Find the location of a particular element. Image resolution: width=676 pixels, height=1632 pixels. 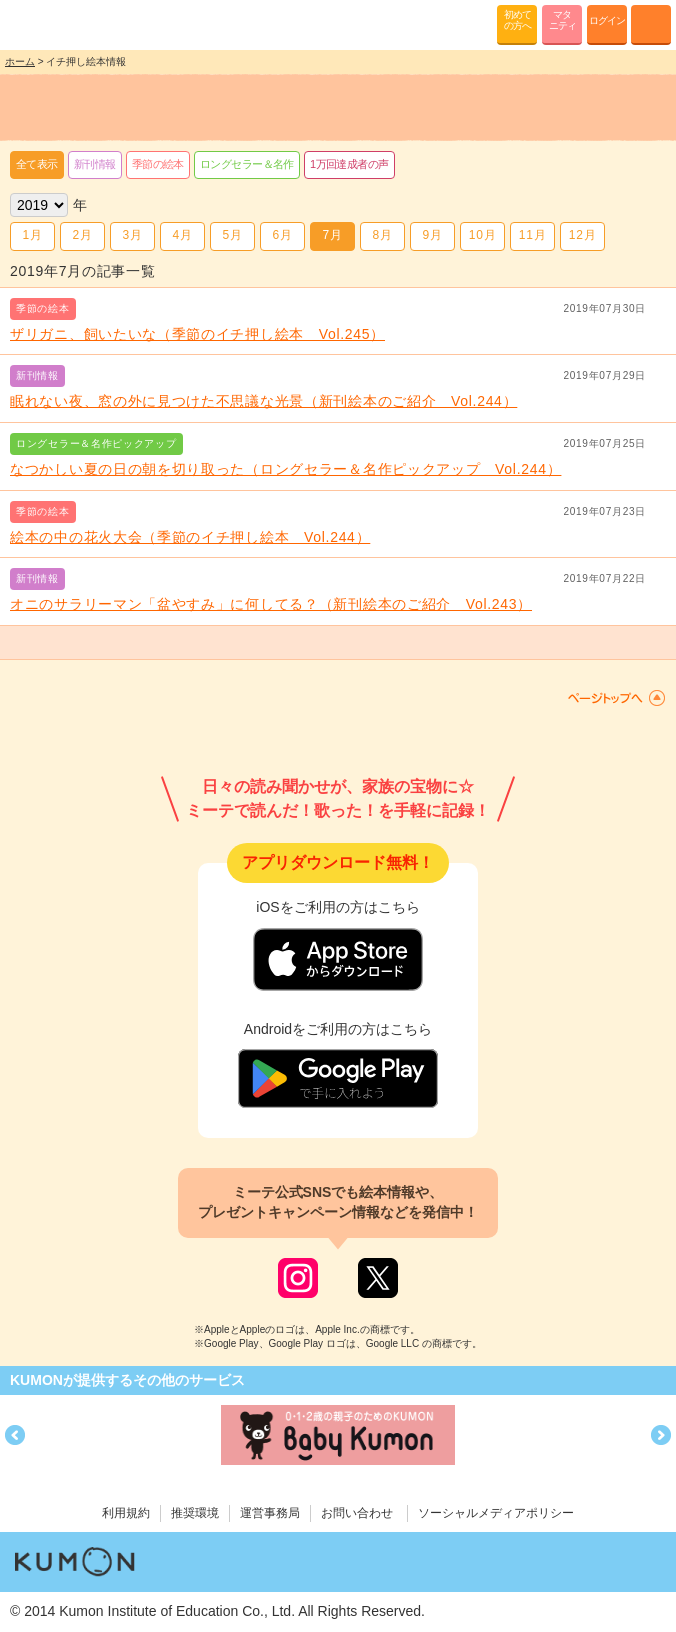

運営事務局 is located at coordinates (270, 1513).